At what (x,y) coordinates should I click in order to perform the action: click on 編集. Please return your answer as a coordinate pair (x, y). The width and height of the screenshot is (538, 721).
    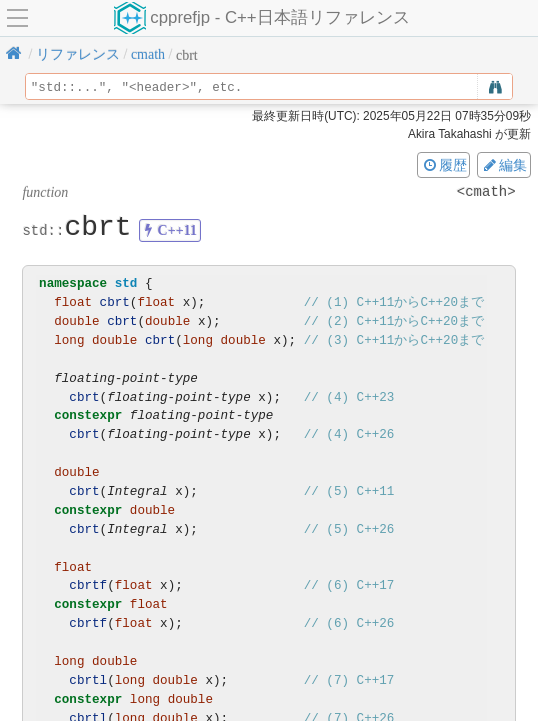
    Looking at the image, I should click on (504, 165).